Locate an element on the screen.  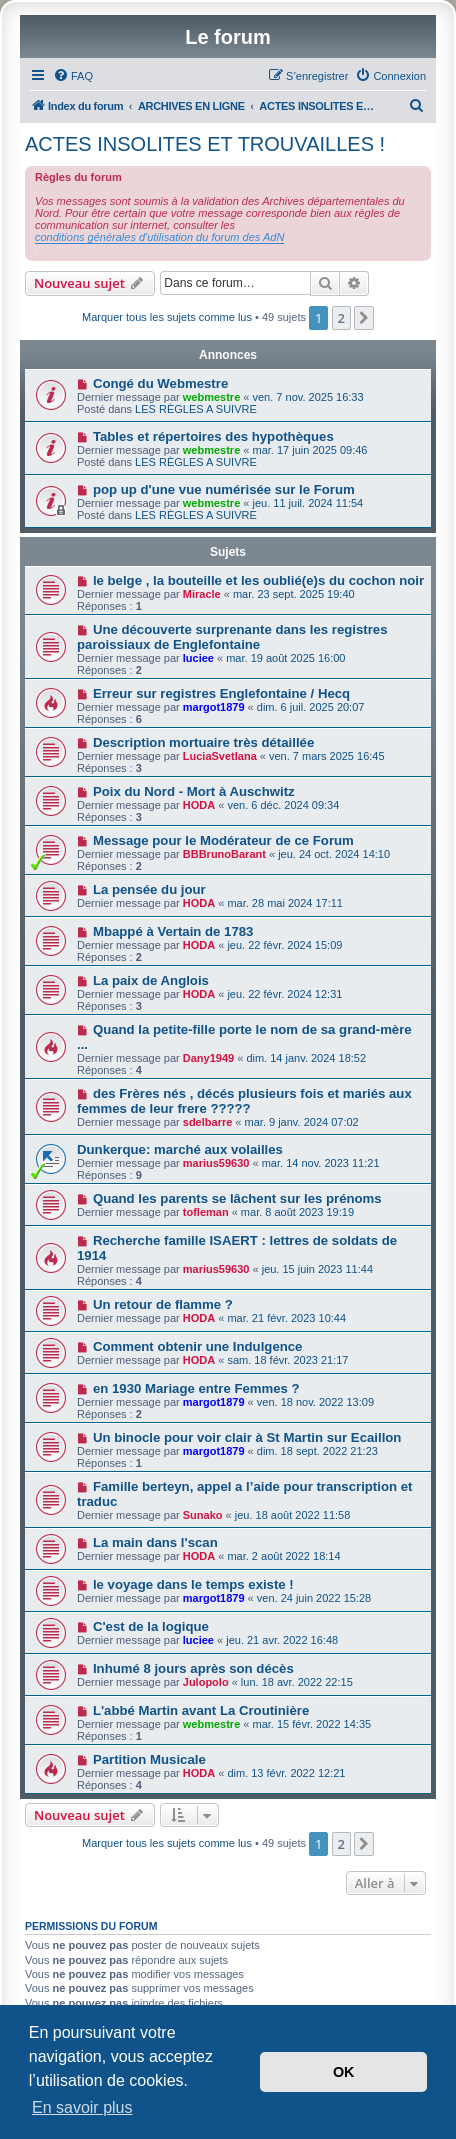
BBBrunoBarant is located at coordinates (224, 854).